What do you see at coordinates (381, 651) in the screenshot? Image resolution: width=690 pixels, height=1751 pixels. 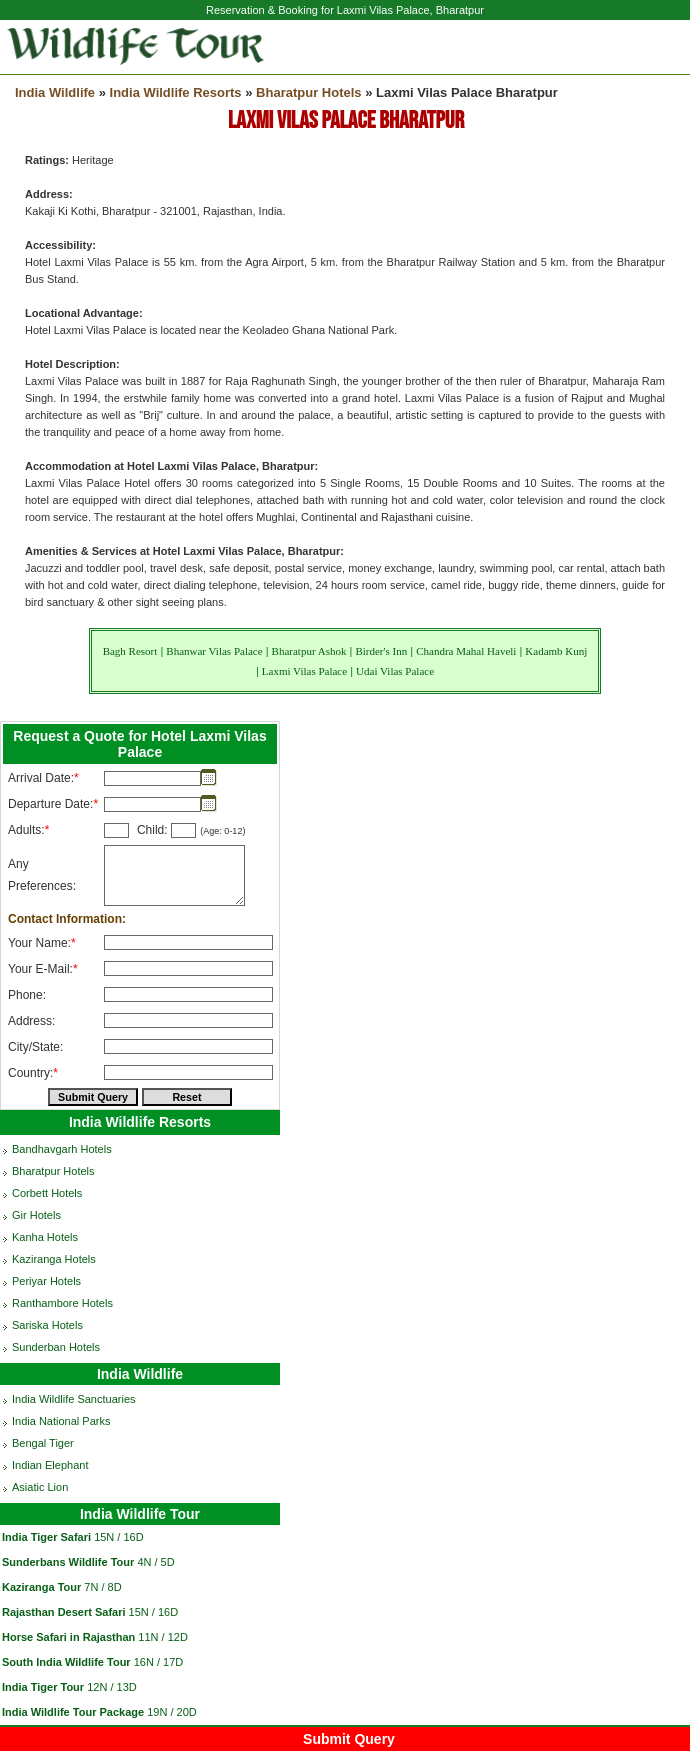 I see `Birder's Inn` at bounding box center [381, 651].